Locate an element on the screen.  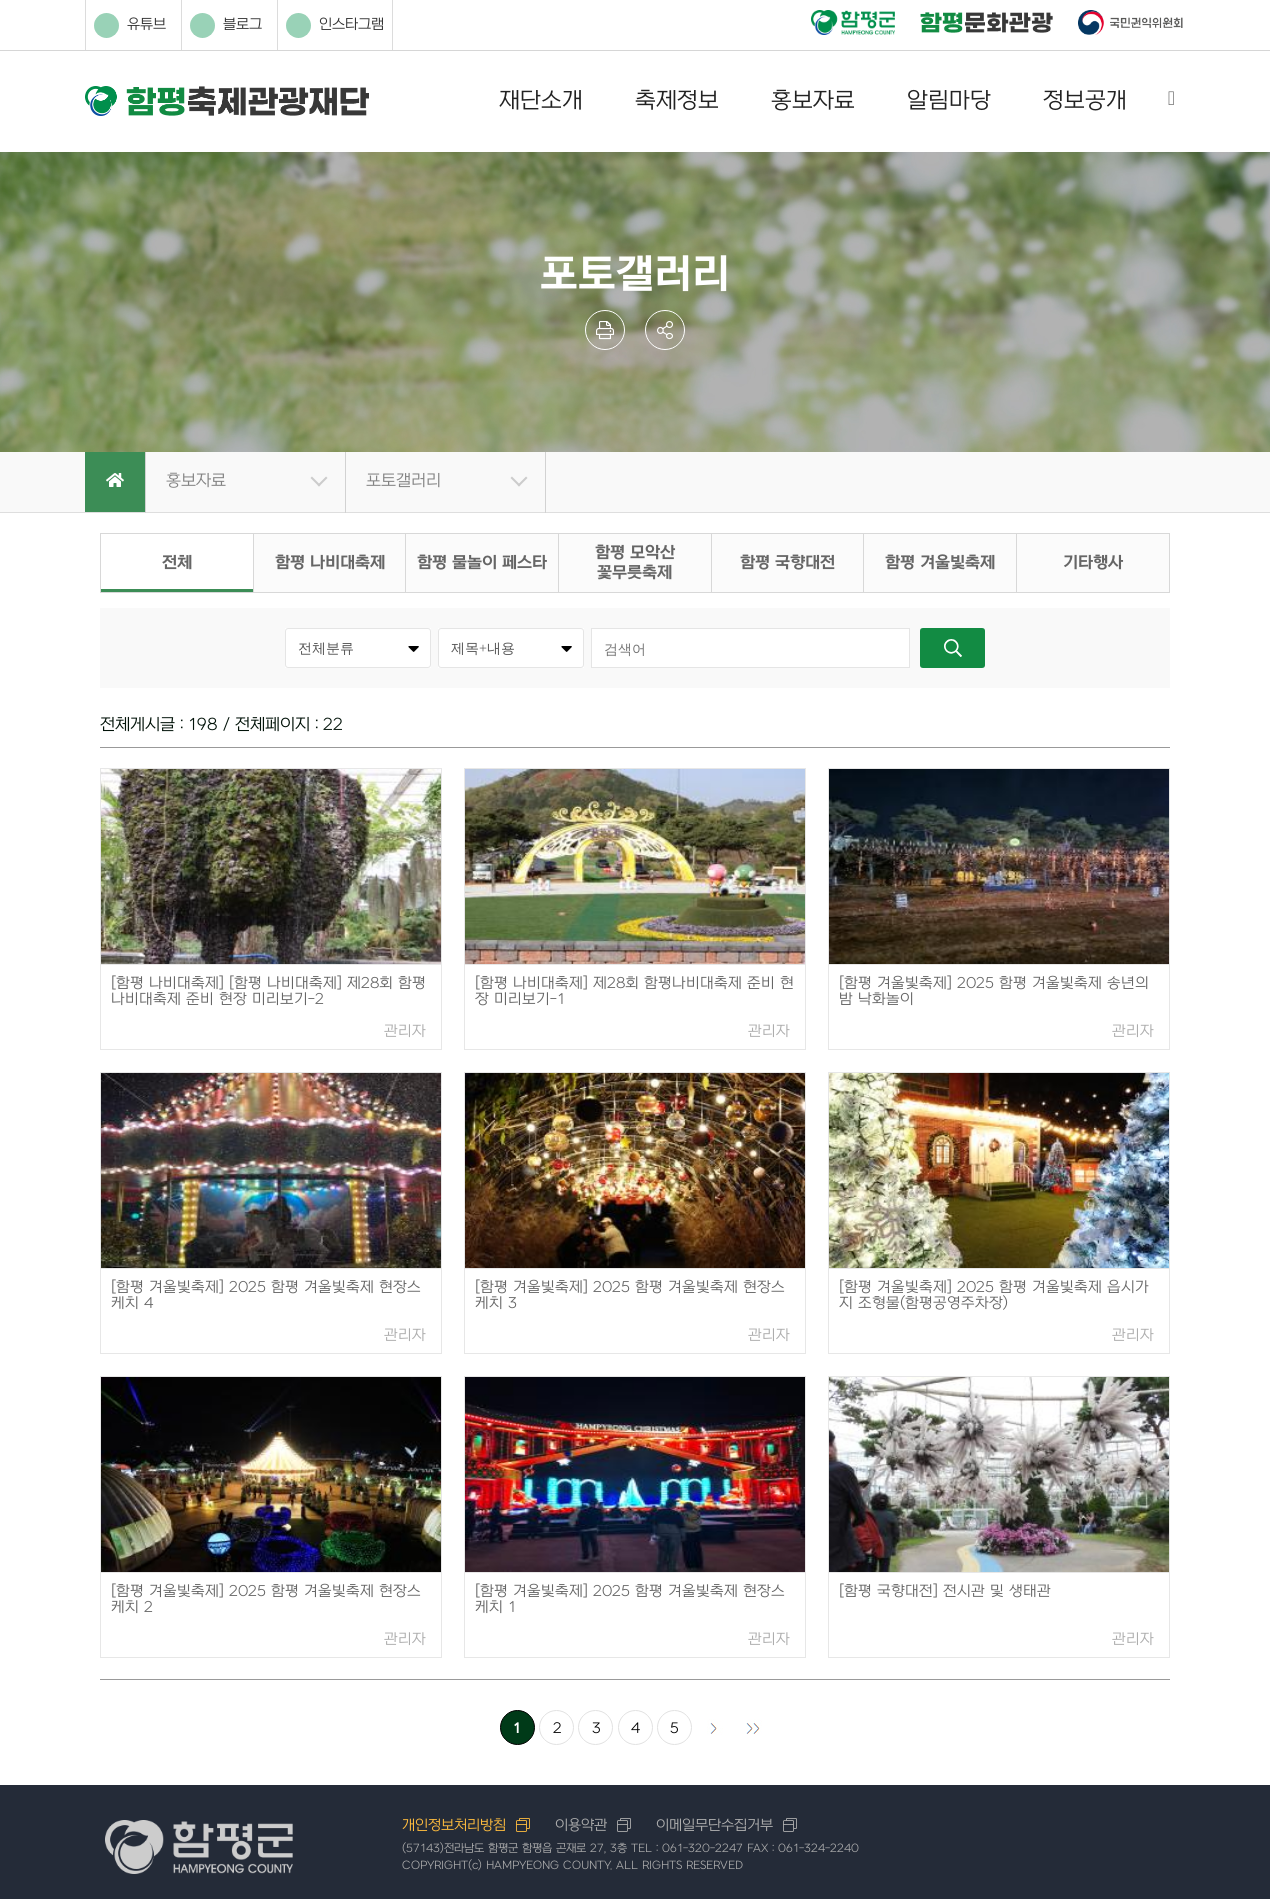
재단소개 is located at coordinates (541, 101).